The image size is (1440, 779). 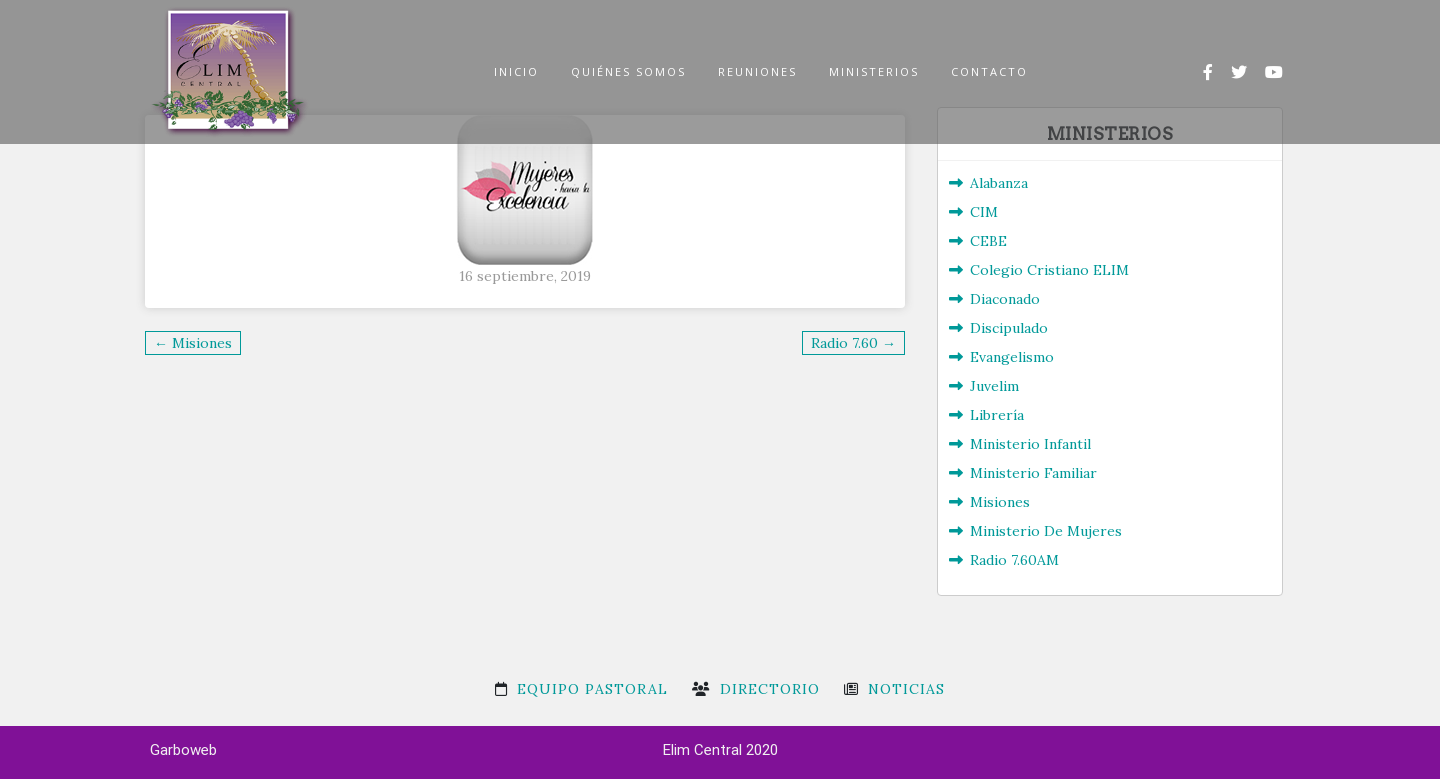 I want to click on Librería, so click(x=997, y=415).